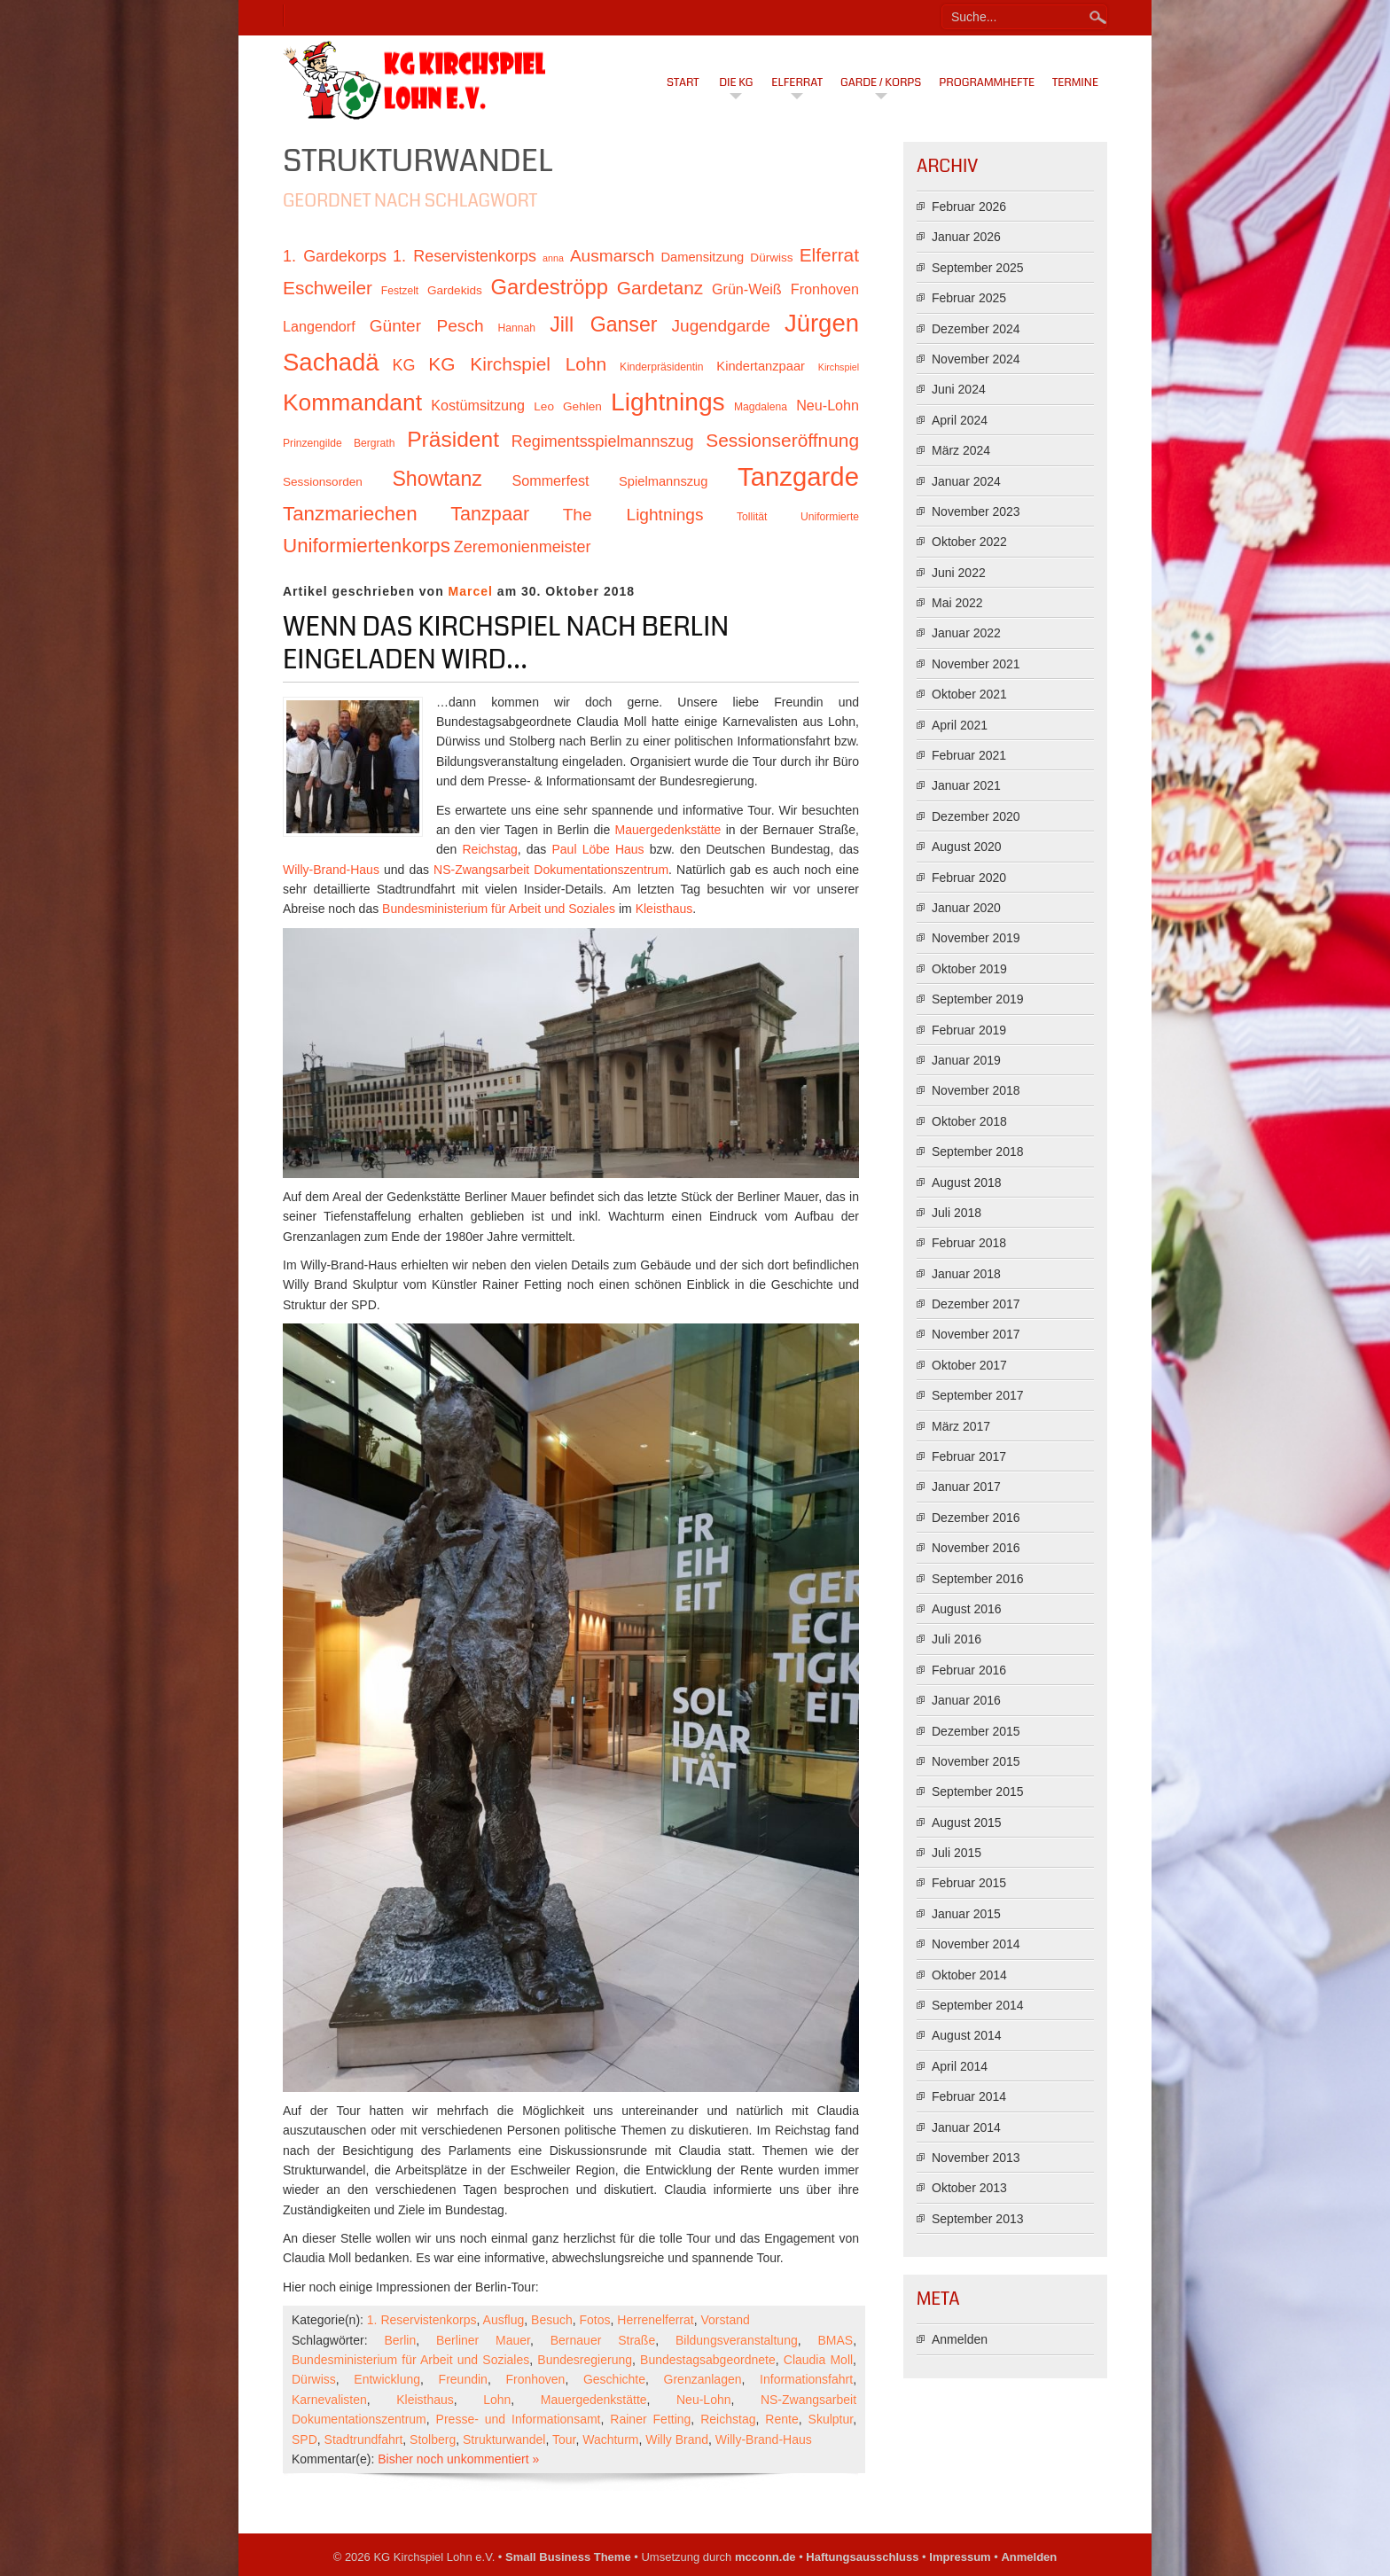 This screenshot has height=2576, width=1390. What do you see at coordinates (568, 2557) in the screenshot?
I see `Small Business Theme` at bounding box center [568, 2557].